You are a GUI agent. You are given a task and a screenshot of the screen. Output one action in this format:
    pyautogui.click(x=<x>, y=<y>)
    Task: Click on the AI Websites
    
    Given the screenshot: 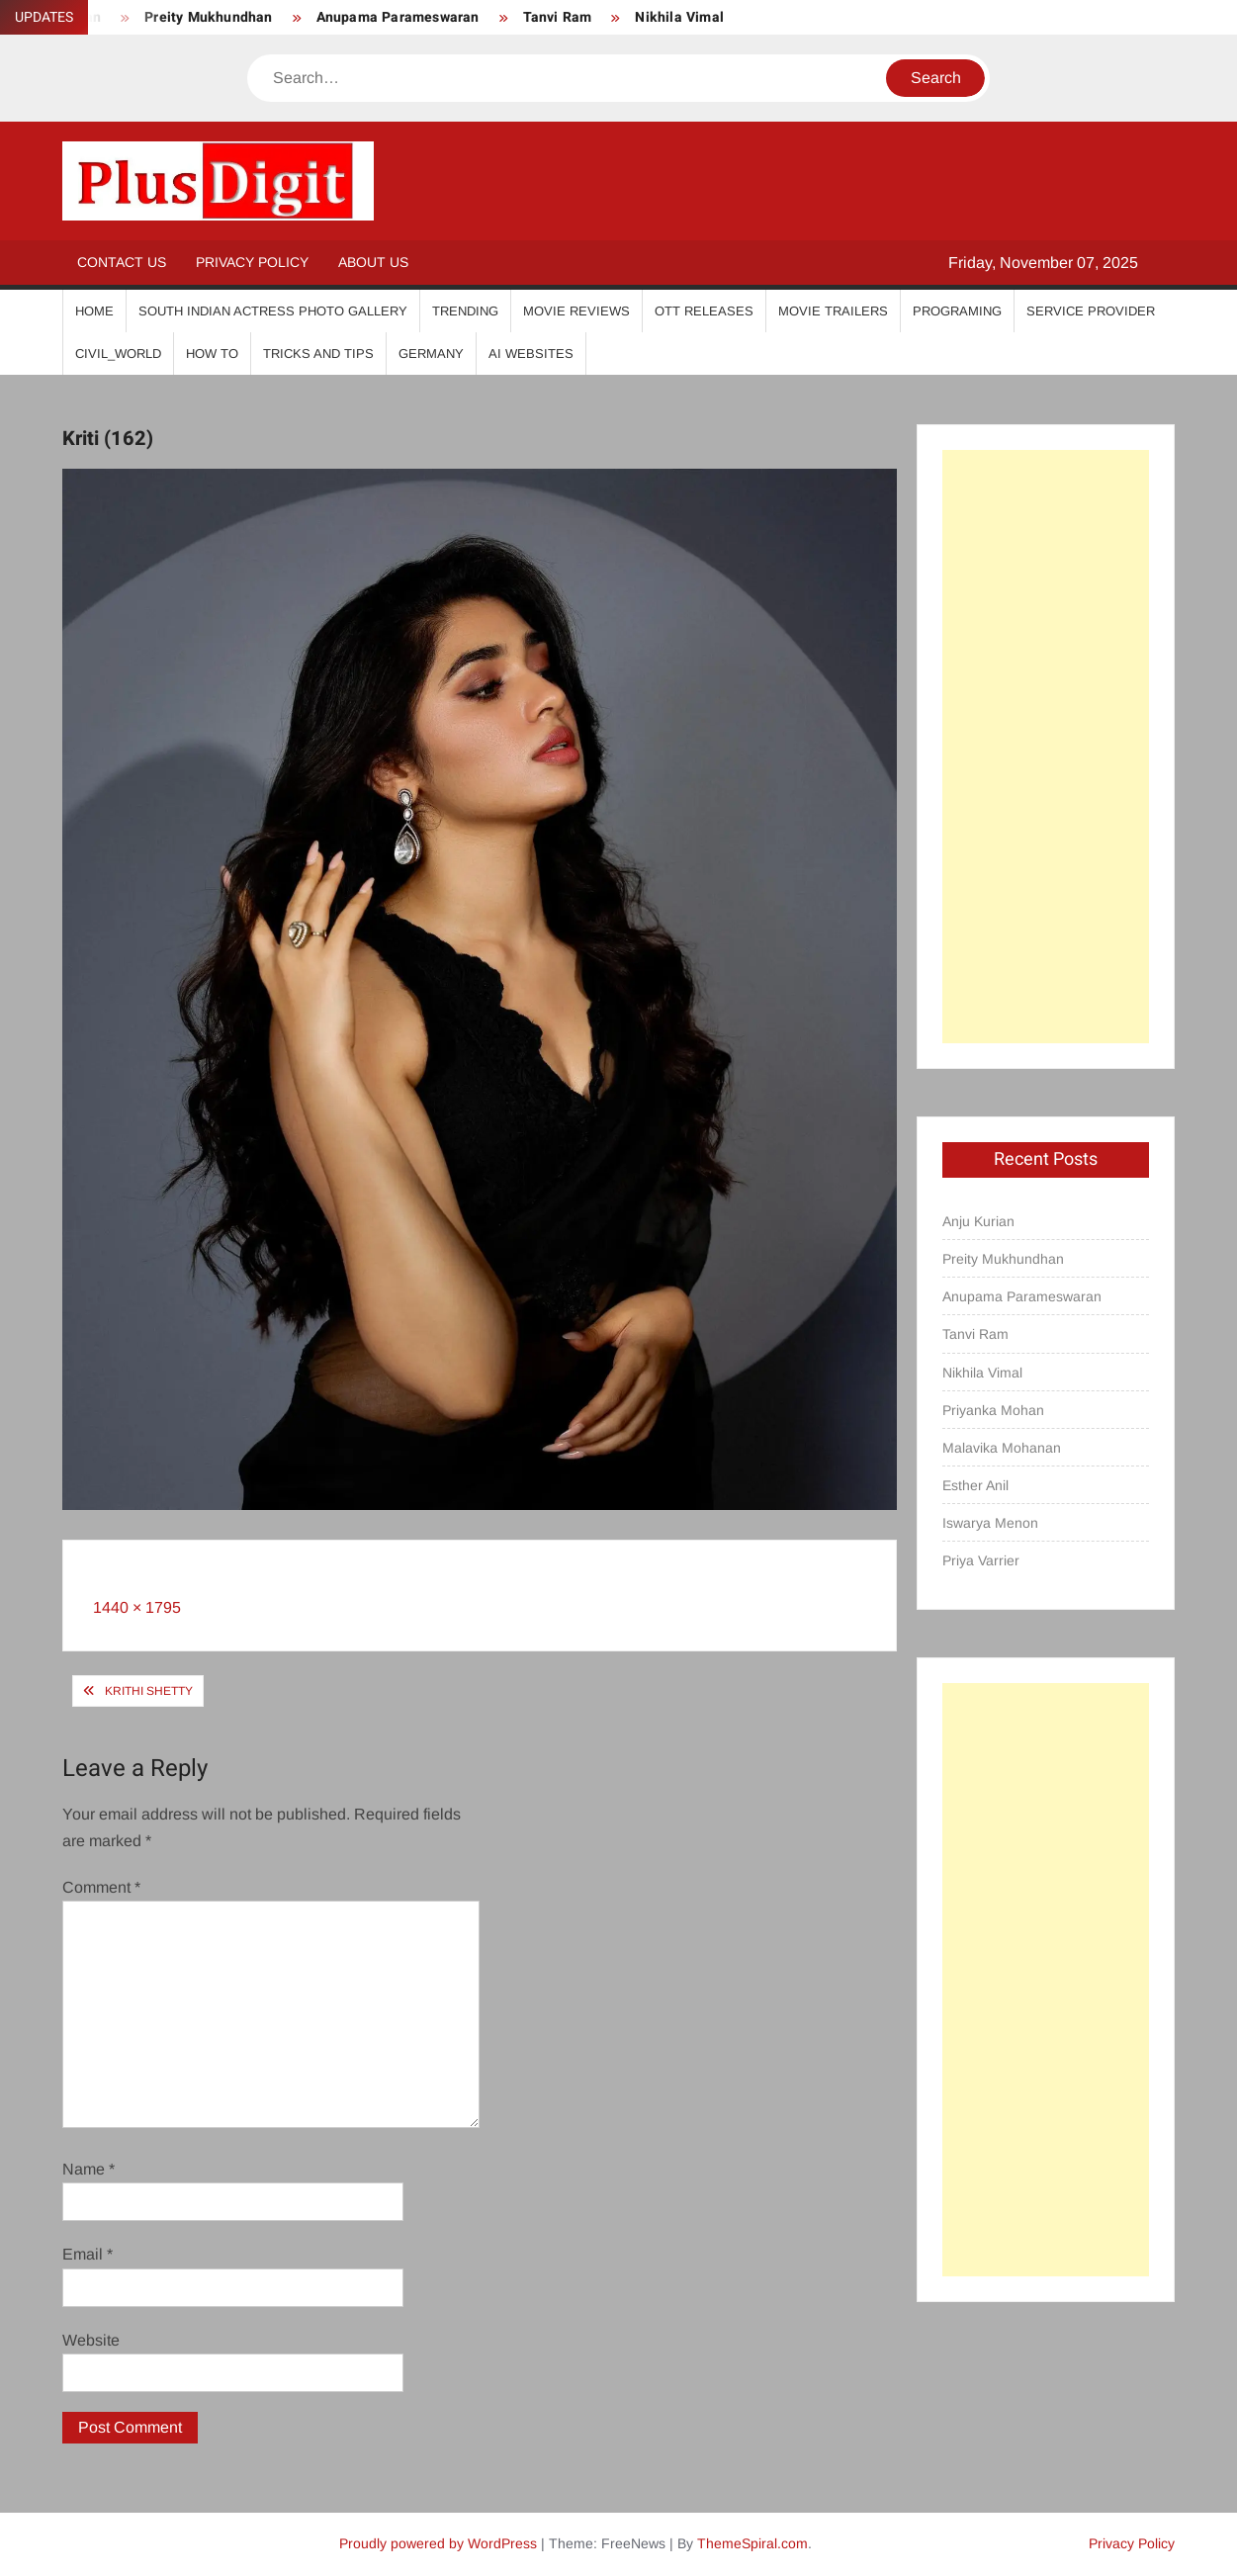 What is the action you would take?
    pyautogui.click(x=531, y=353)
    